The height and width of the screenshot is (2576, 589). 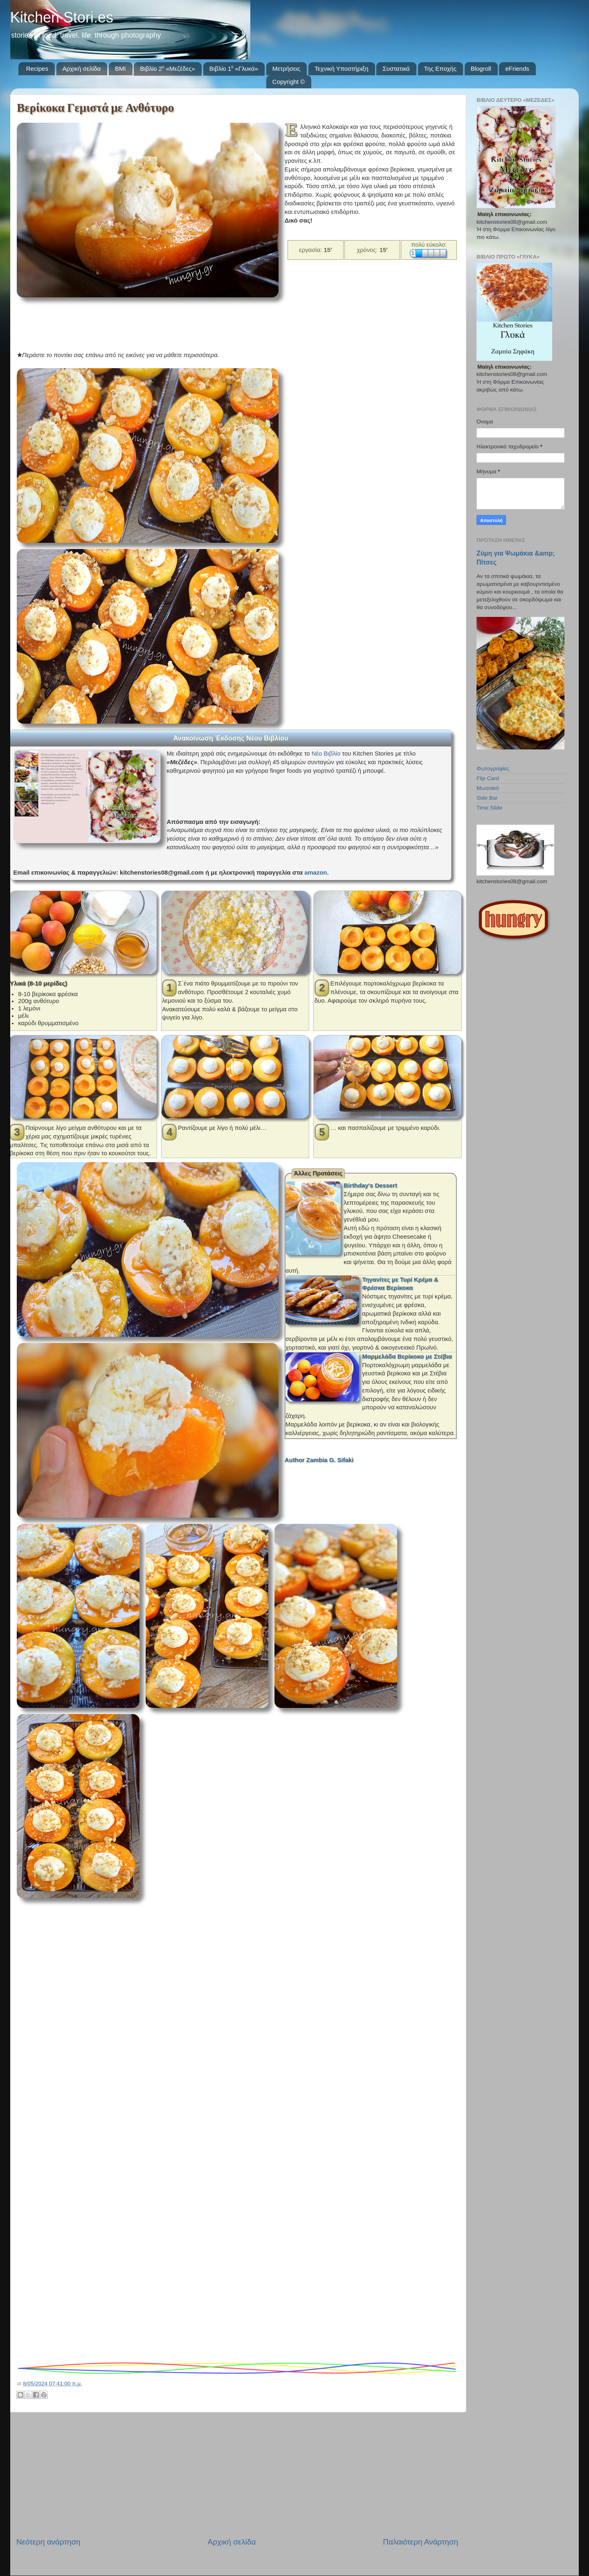 I want to click on Τεχνική Υποστήριξη, so click(x=342, y=68).